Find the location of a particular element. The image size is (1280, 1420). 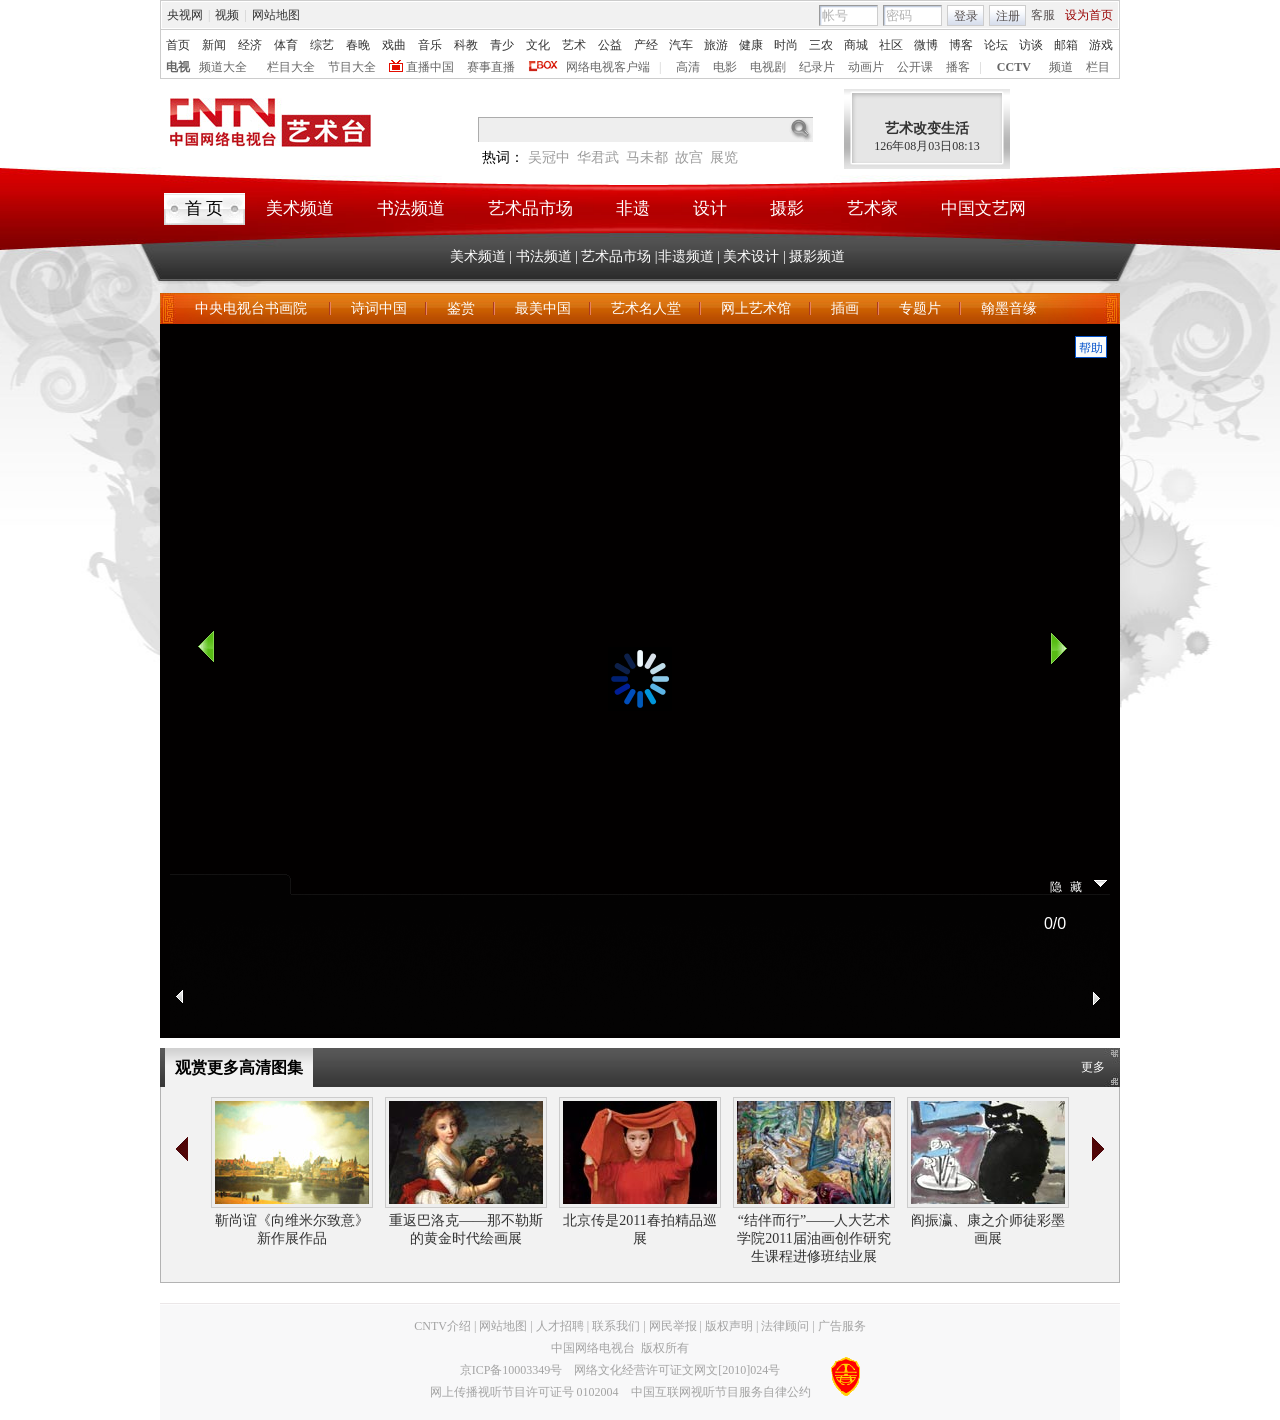

设计 is located at coordinates (710, 208).